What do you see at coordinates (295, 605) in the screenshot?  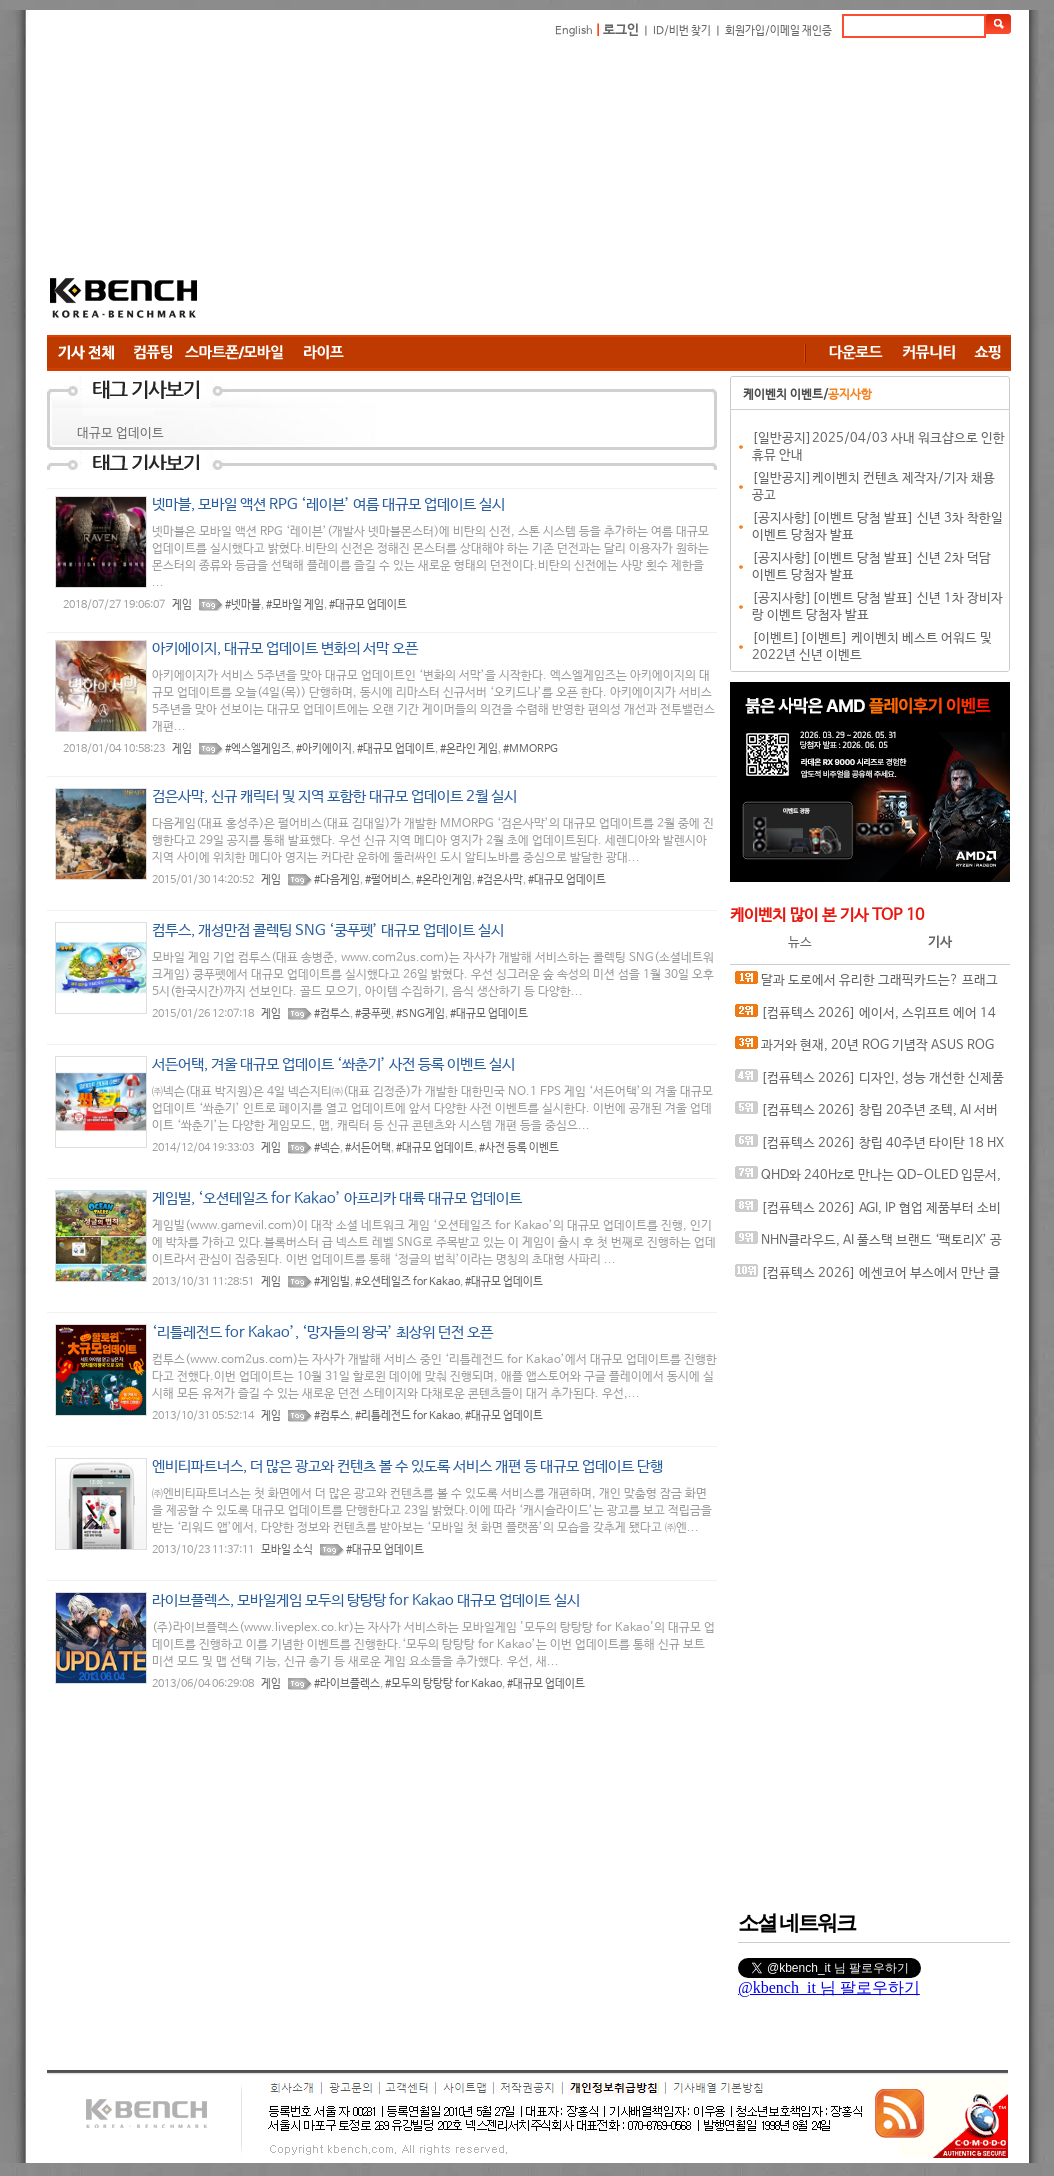 I see `#모바일 게임` at bounding box center [295, 605].